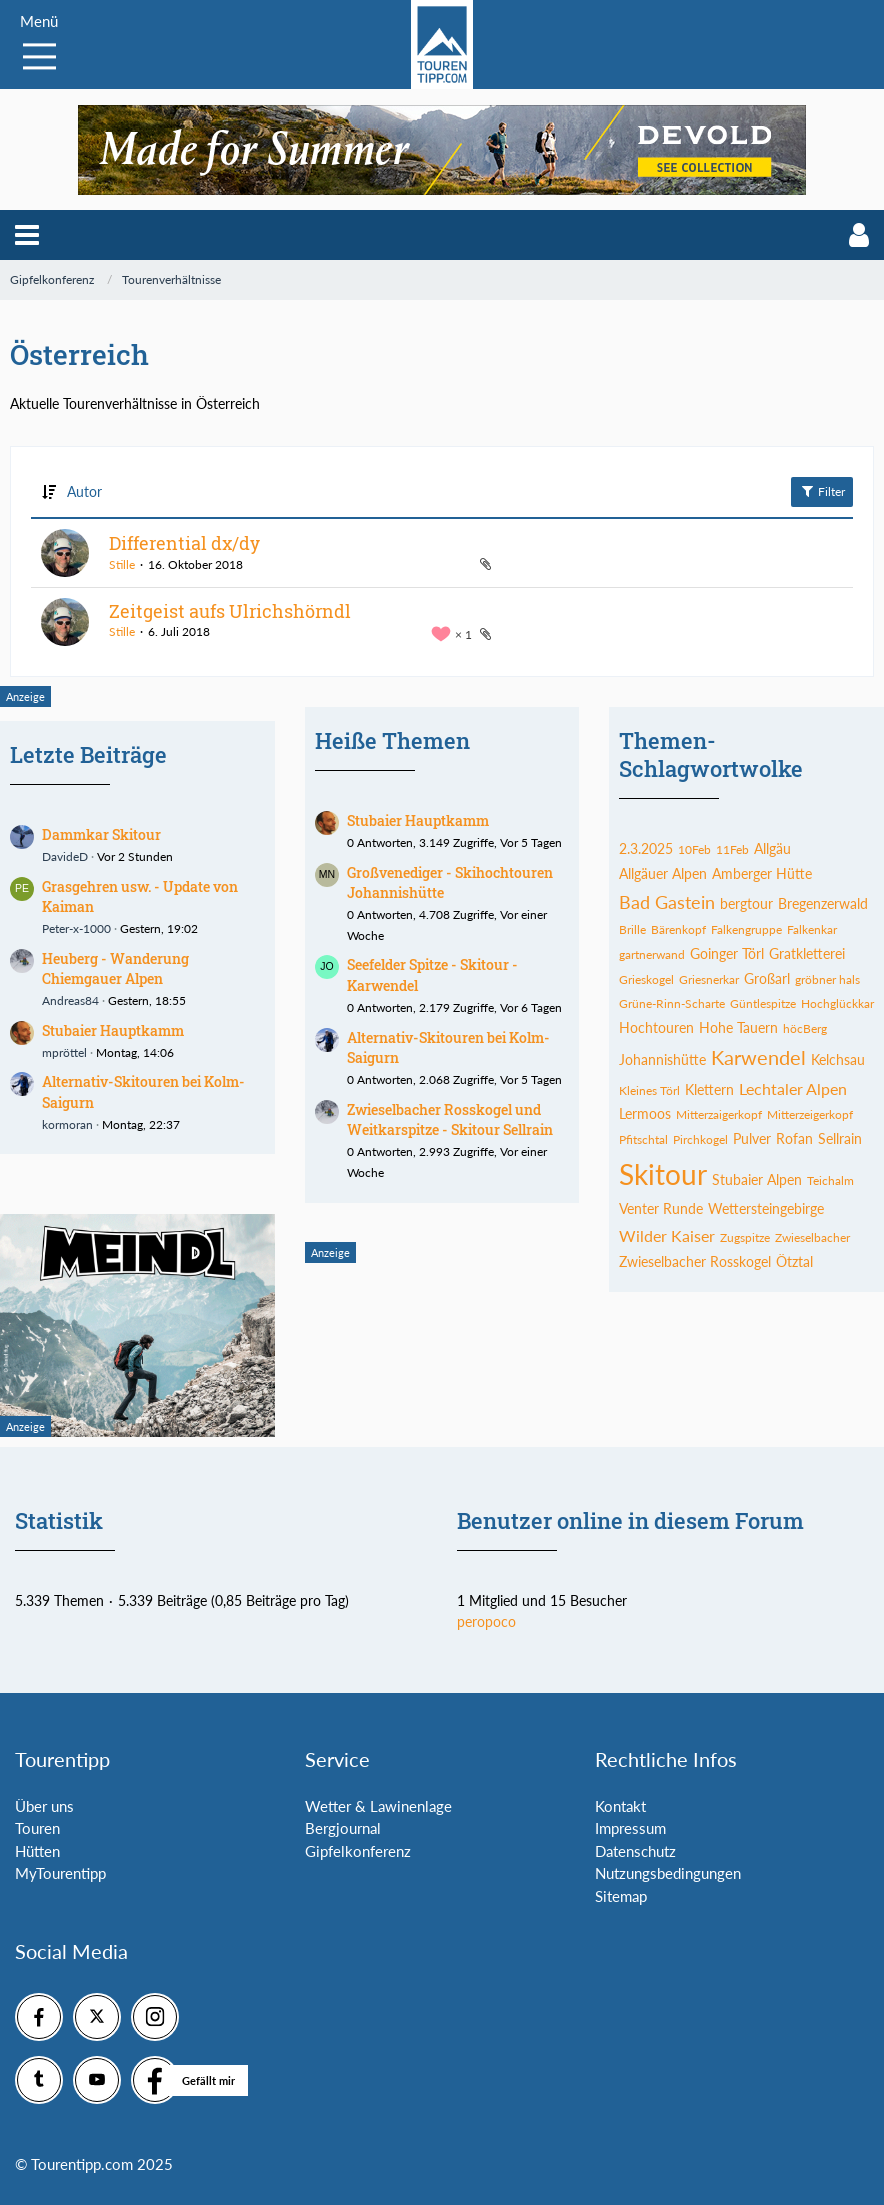 The height and width of the screenshot is (2205, 884). Describe the element at coordinates (772, 848) in the screenshot. I see `Allgäu [Themen mit dem Tag „Allgäu“]` at that location.